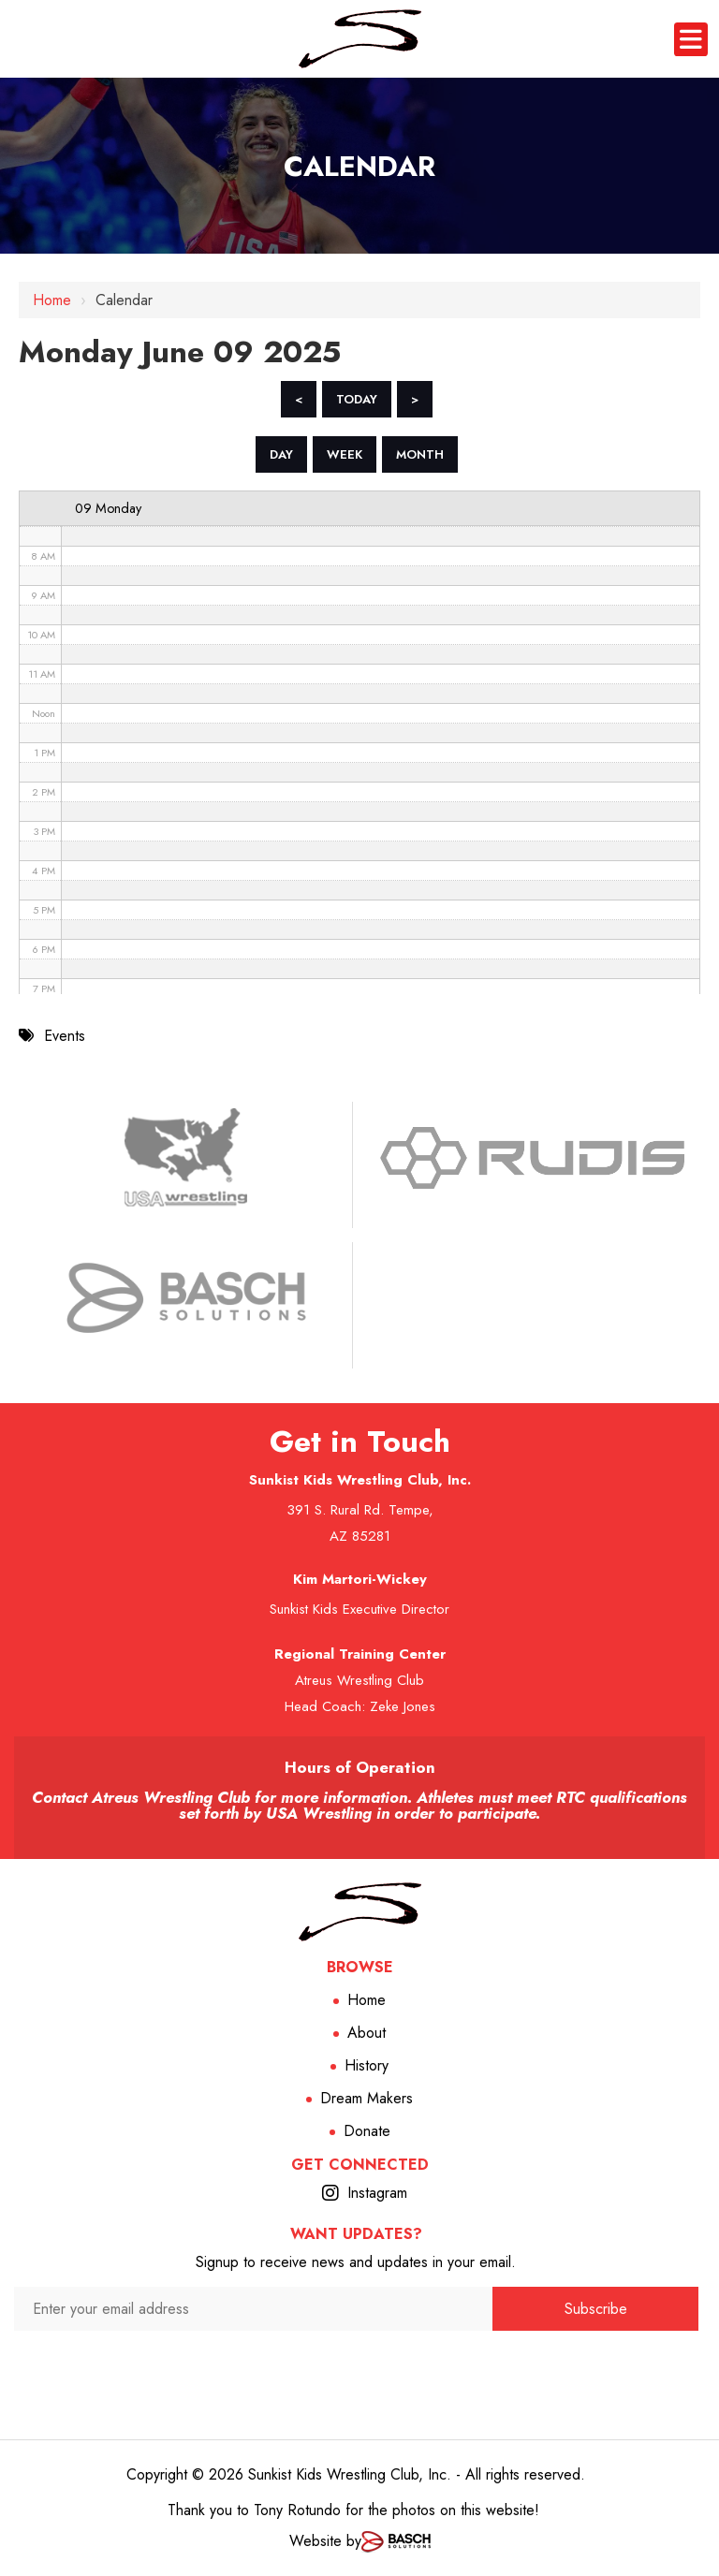 The width and height of the screenshot is (719, 2576). What do you see at coordinates (253, 2309) in the screenshot?
I see `[Enter your email address:*]` at bounding box center [253, 2309].